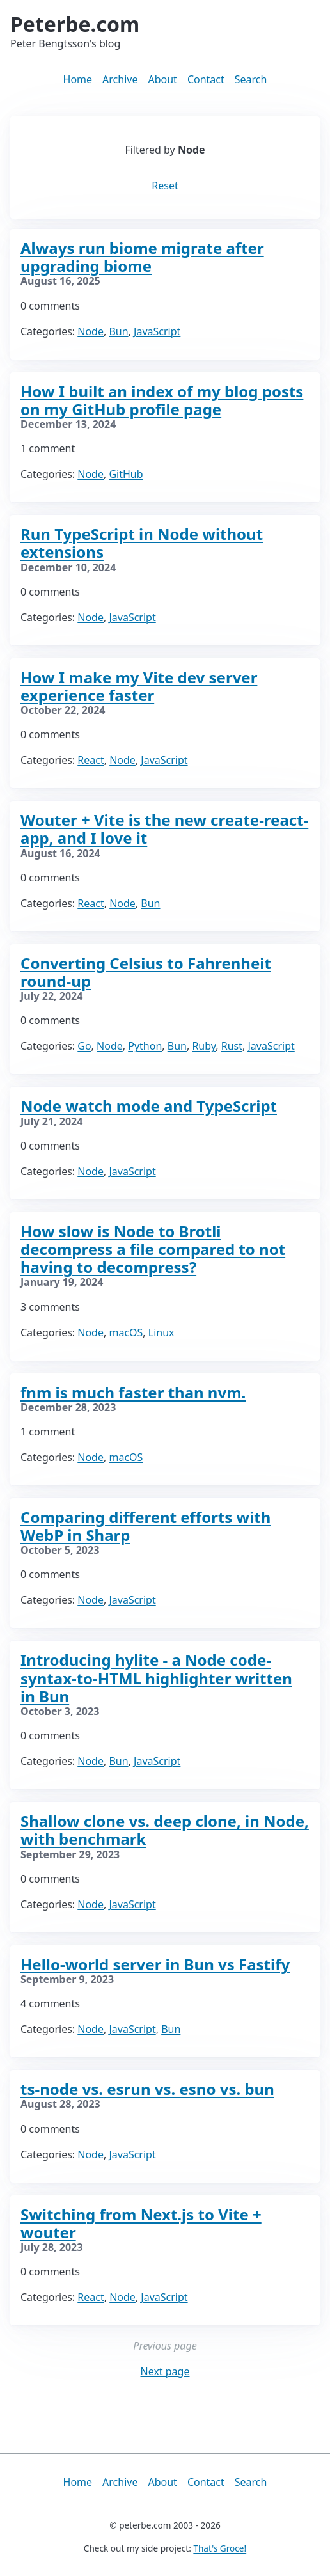  Describe the element at coordinates (147, 2088) in the screenshot. I see `ts-node vs. esrun vs. esno vs. bun` at that location.